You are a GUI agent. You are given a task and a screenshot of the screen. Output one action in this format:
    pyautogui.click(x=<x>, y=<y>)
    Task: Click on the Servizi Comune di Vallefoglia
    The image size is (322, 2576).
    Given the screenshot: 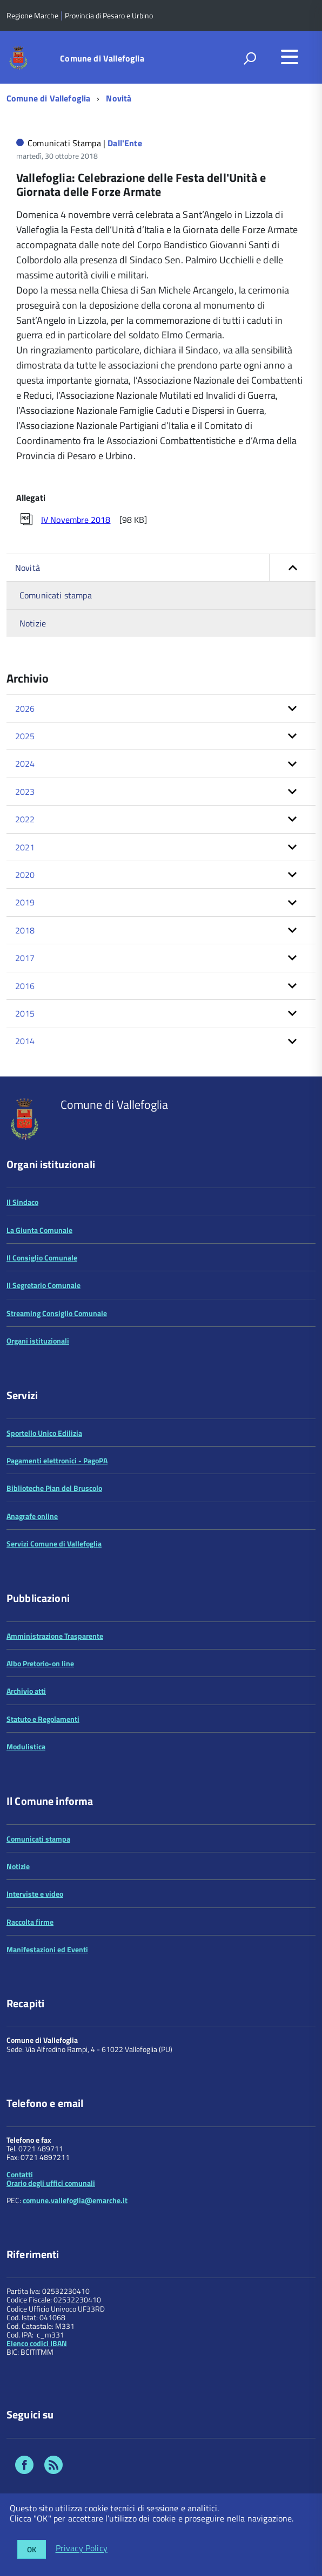 What is the action you would take?
    pyautogui.click(x=54, y=1543)
    